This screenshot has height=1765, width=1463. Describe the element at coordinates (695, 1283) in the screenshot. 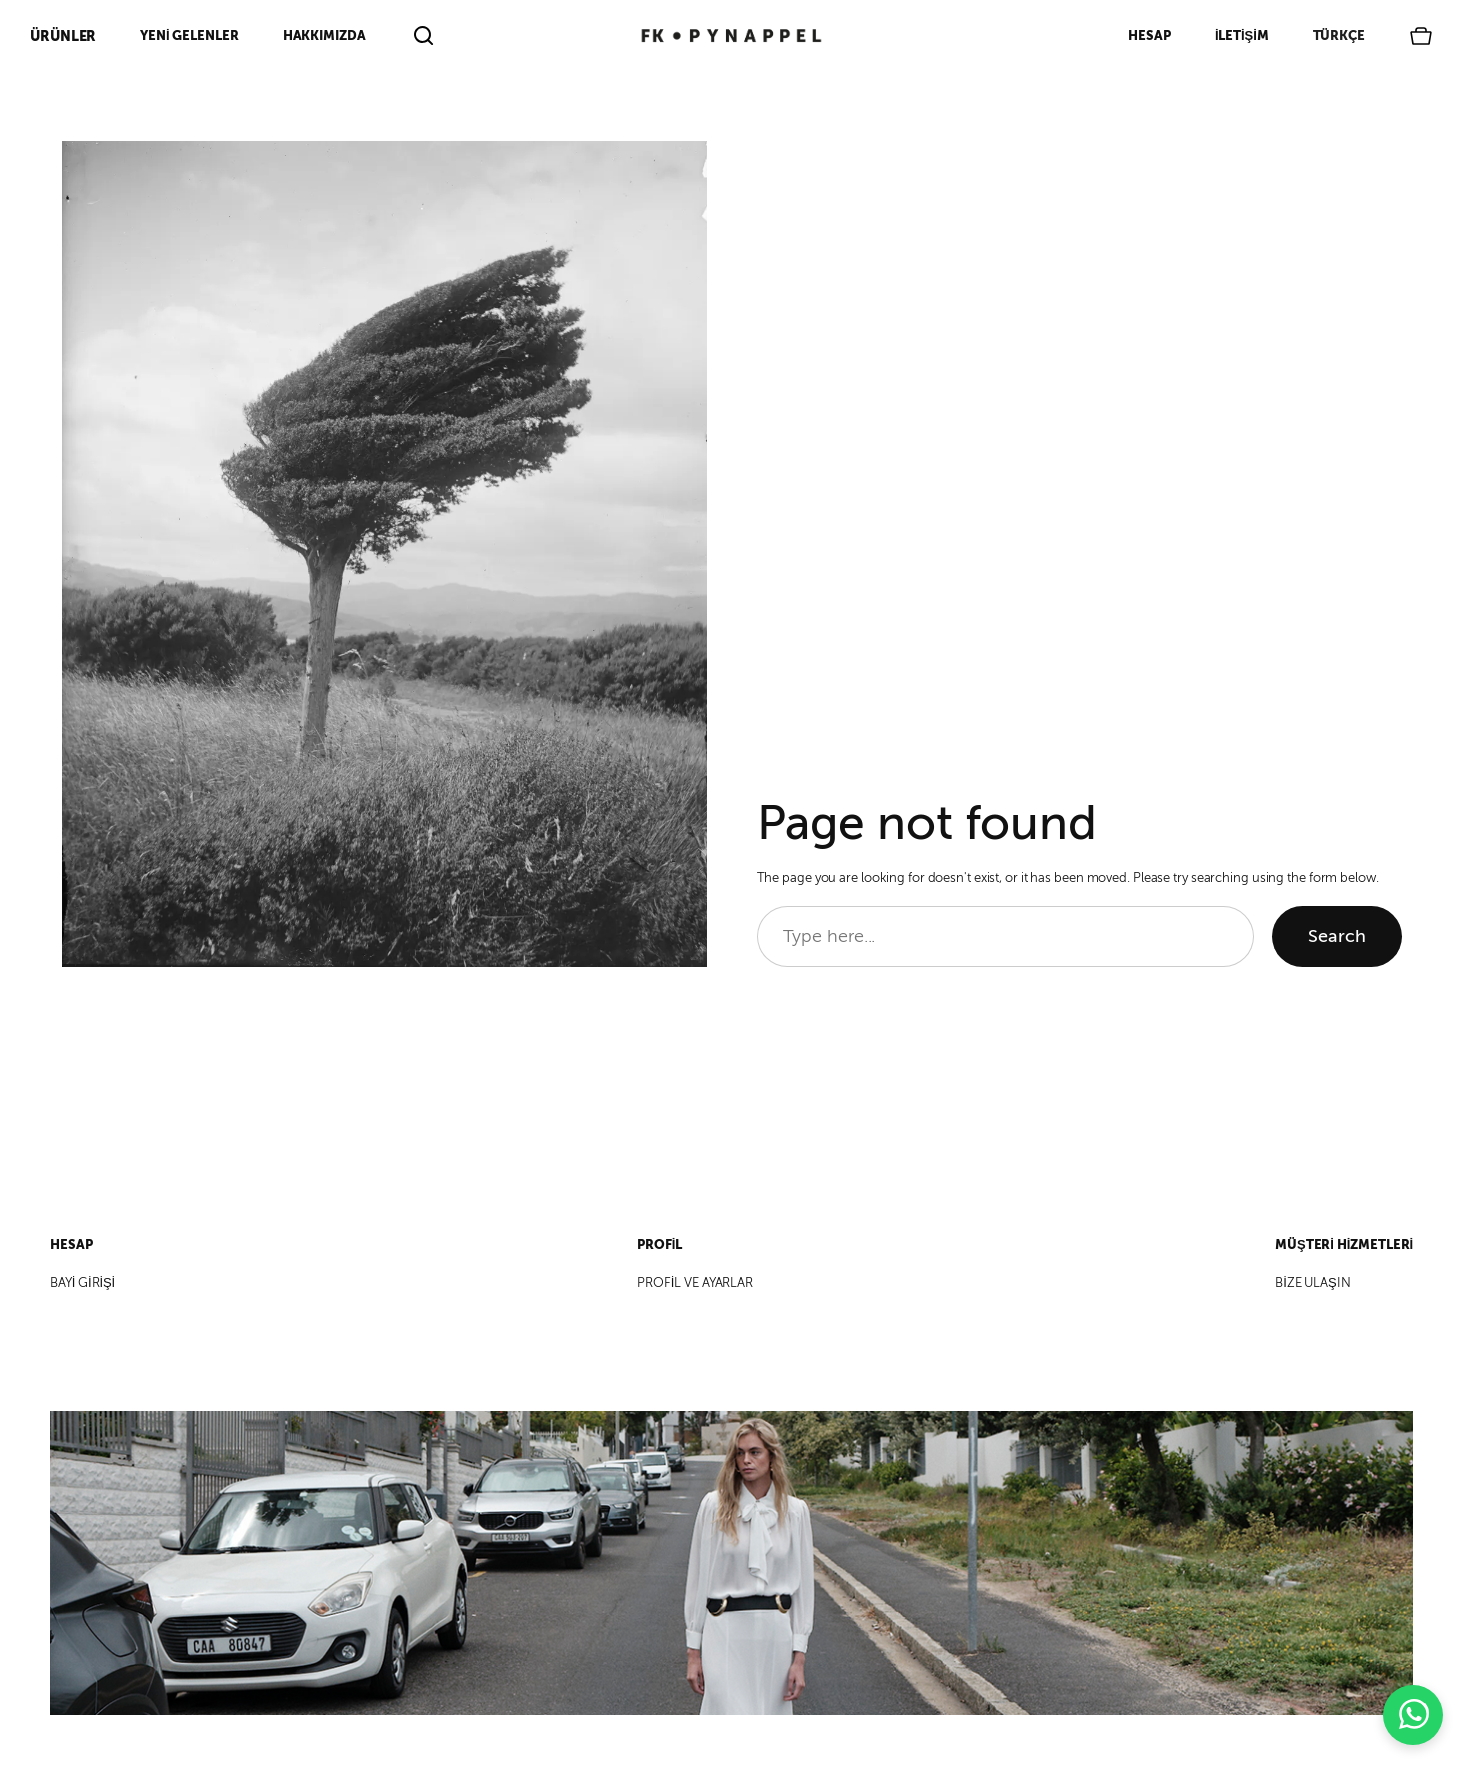

I see `PROFİL VE AYARLAR` at that location.